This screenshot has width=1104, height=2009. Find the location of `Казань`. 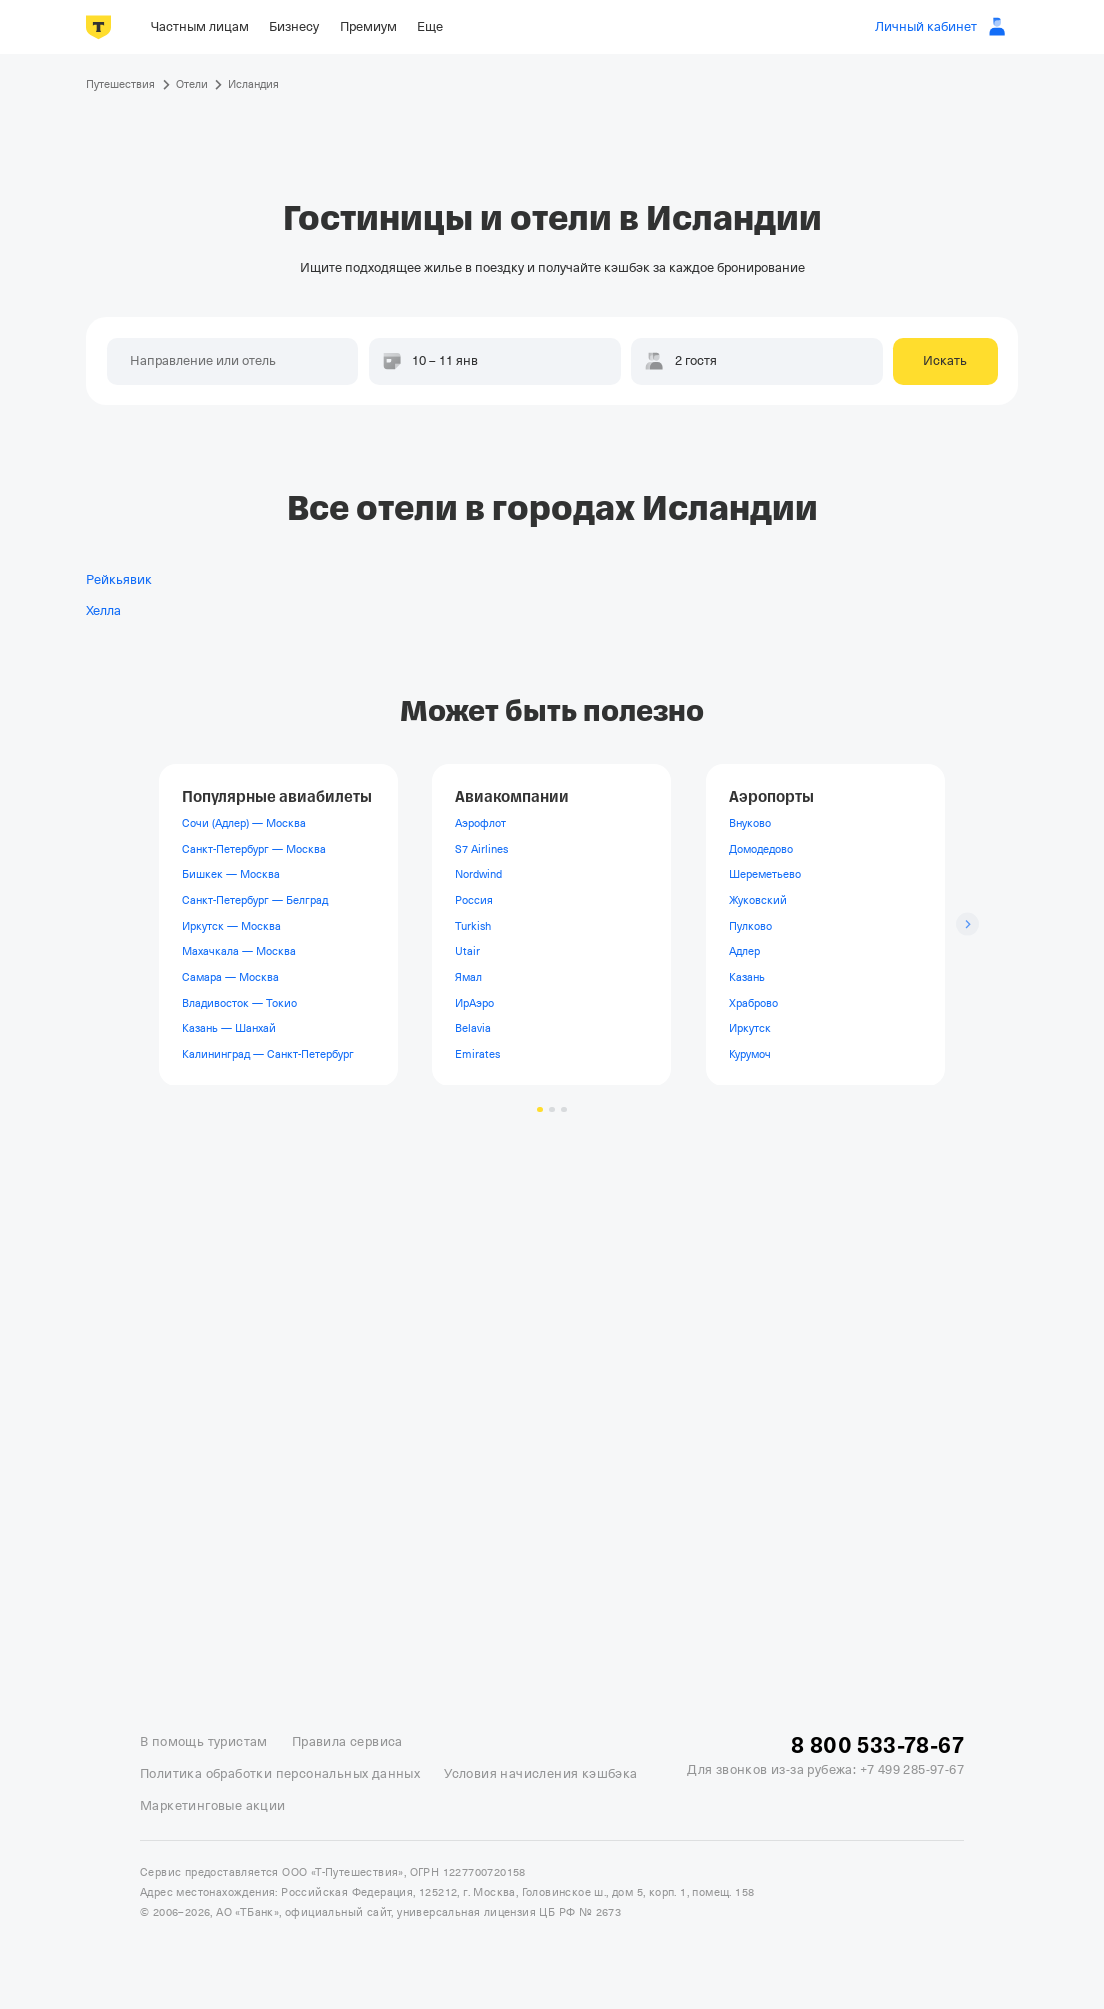

Казань is located at coordinates (747, 977).